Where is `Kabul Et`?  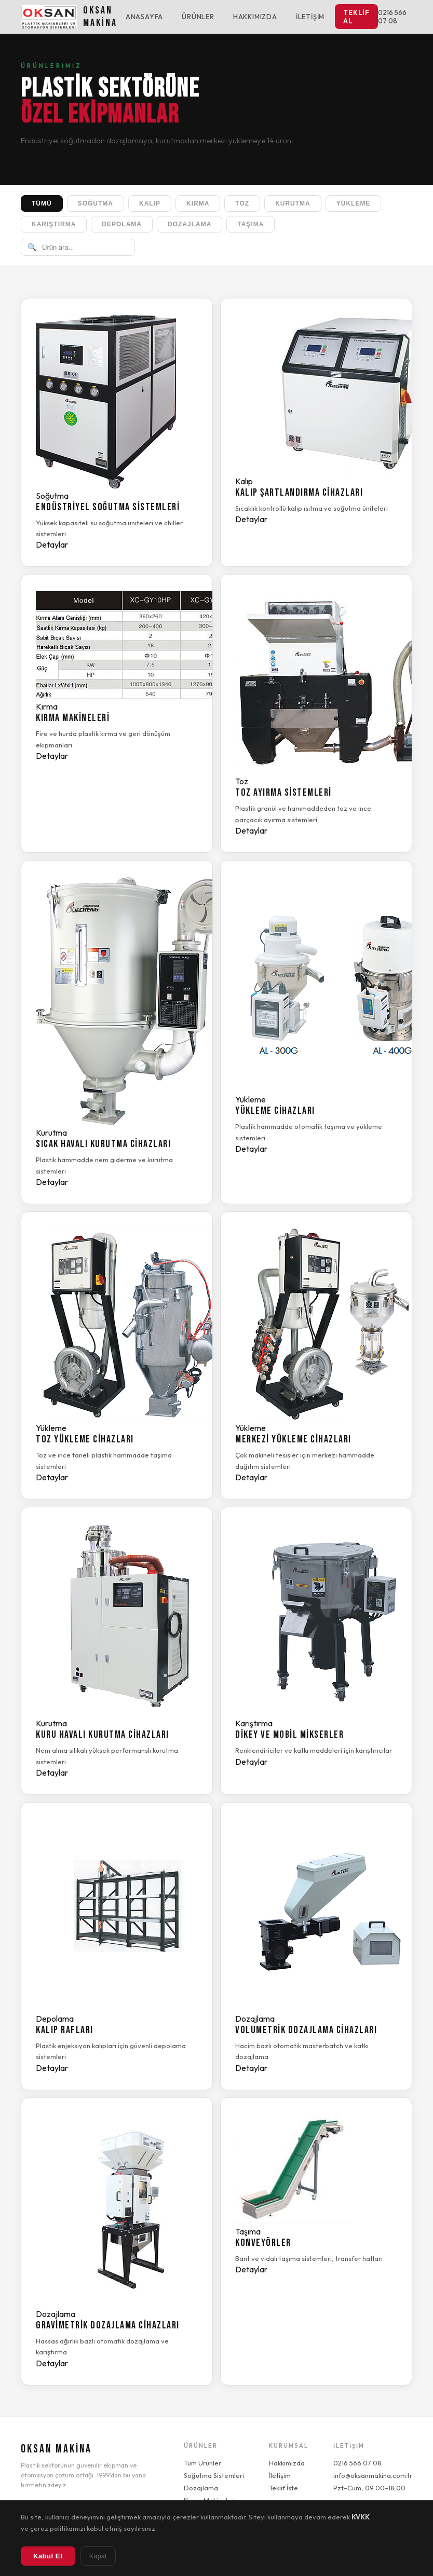
Kabul Et is located at coordinates (48, 2556).